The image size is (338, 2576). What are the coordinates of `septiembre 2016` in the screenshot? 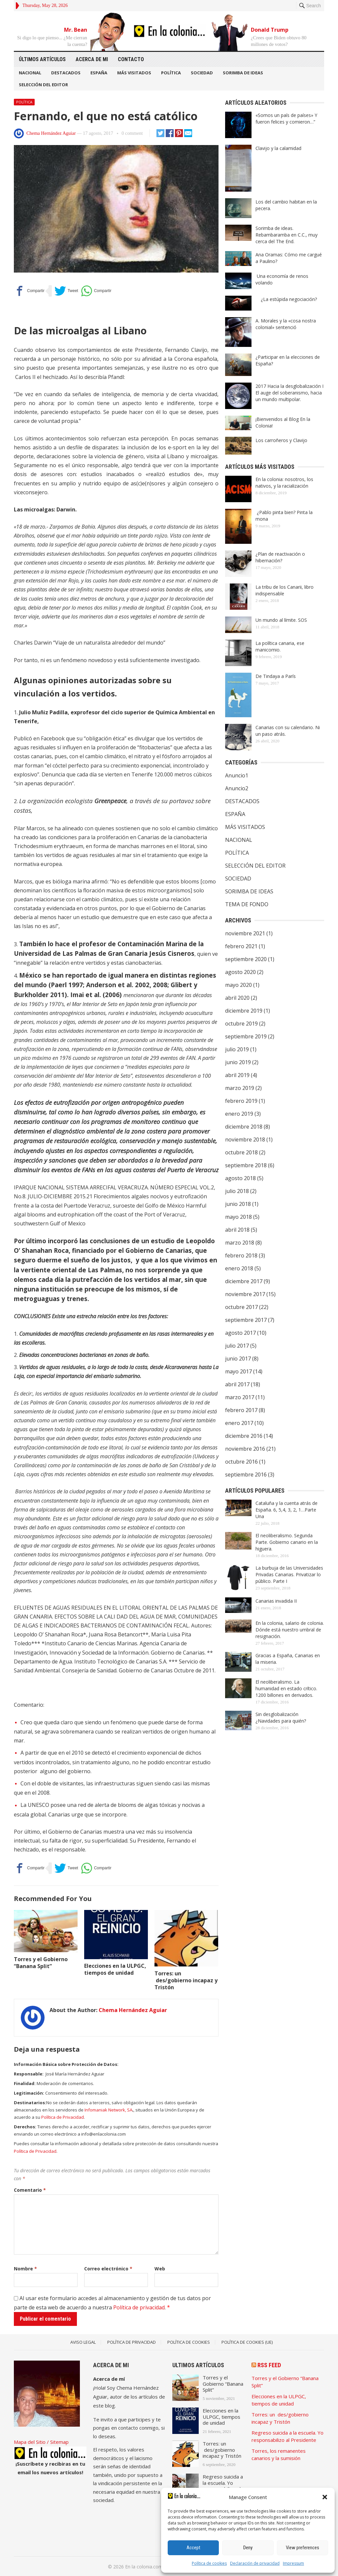 It's located at (246, 1474).